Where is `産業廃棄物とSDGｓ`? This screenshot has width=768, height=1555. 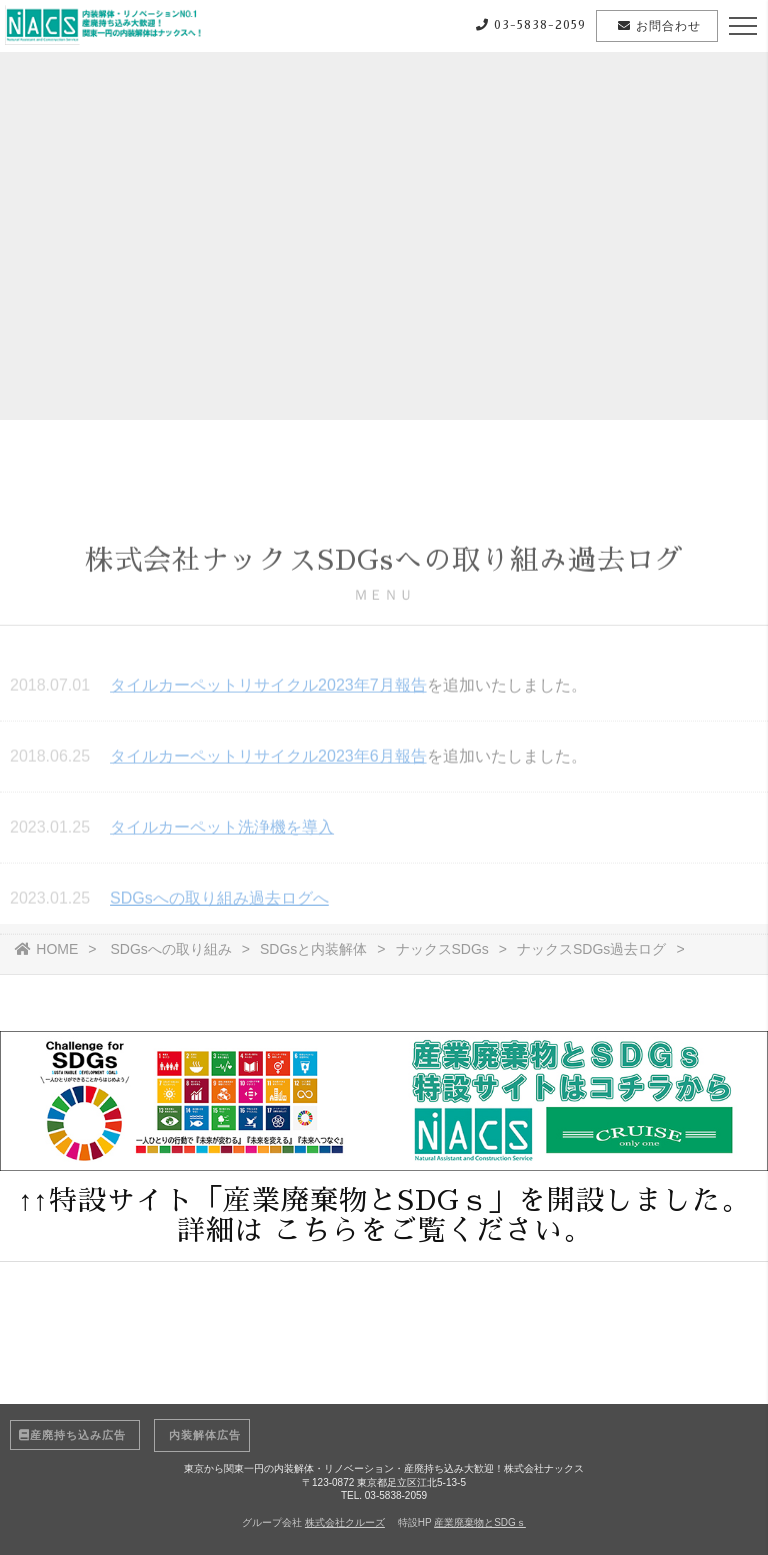
産業廃棄物とSDGｓ is located at coordinates (480, 1522).